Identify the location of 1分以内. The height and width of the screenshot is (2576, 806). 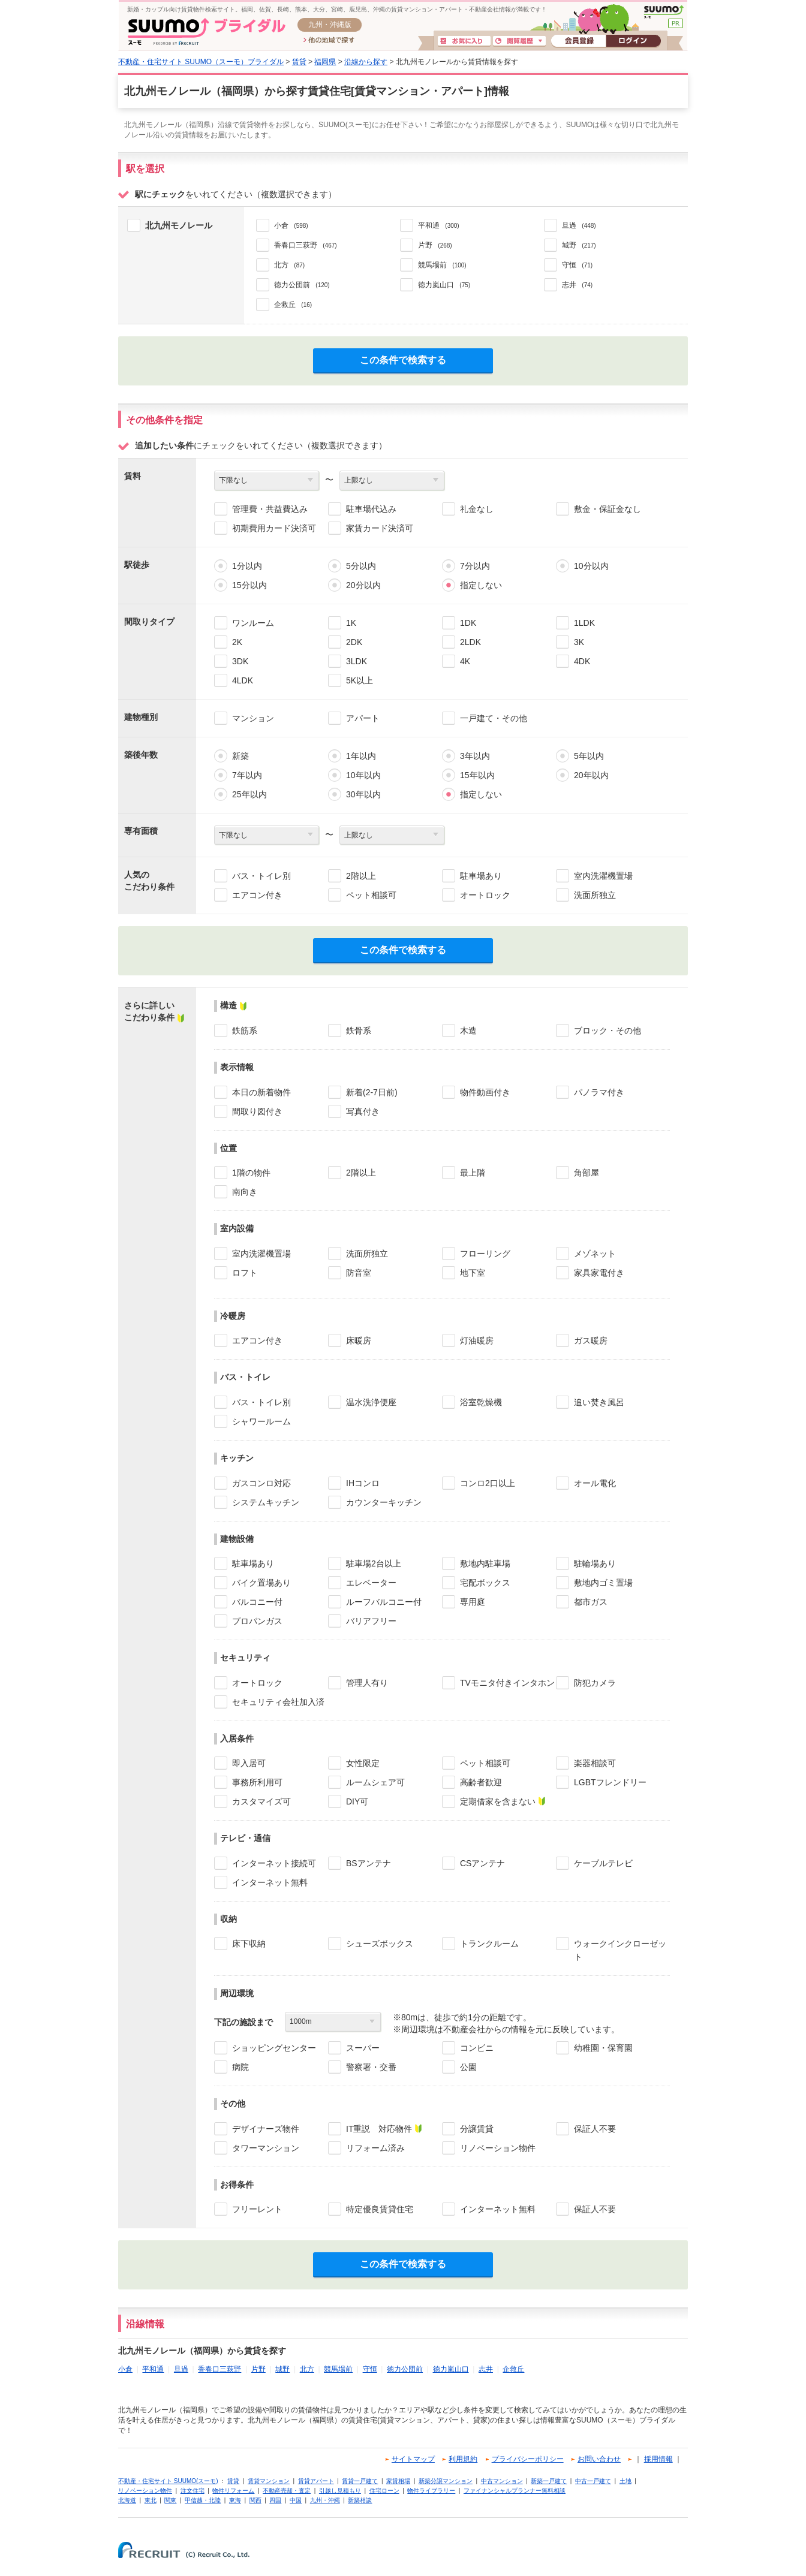
(247, 566).